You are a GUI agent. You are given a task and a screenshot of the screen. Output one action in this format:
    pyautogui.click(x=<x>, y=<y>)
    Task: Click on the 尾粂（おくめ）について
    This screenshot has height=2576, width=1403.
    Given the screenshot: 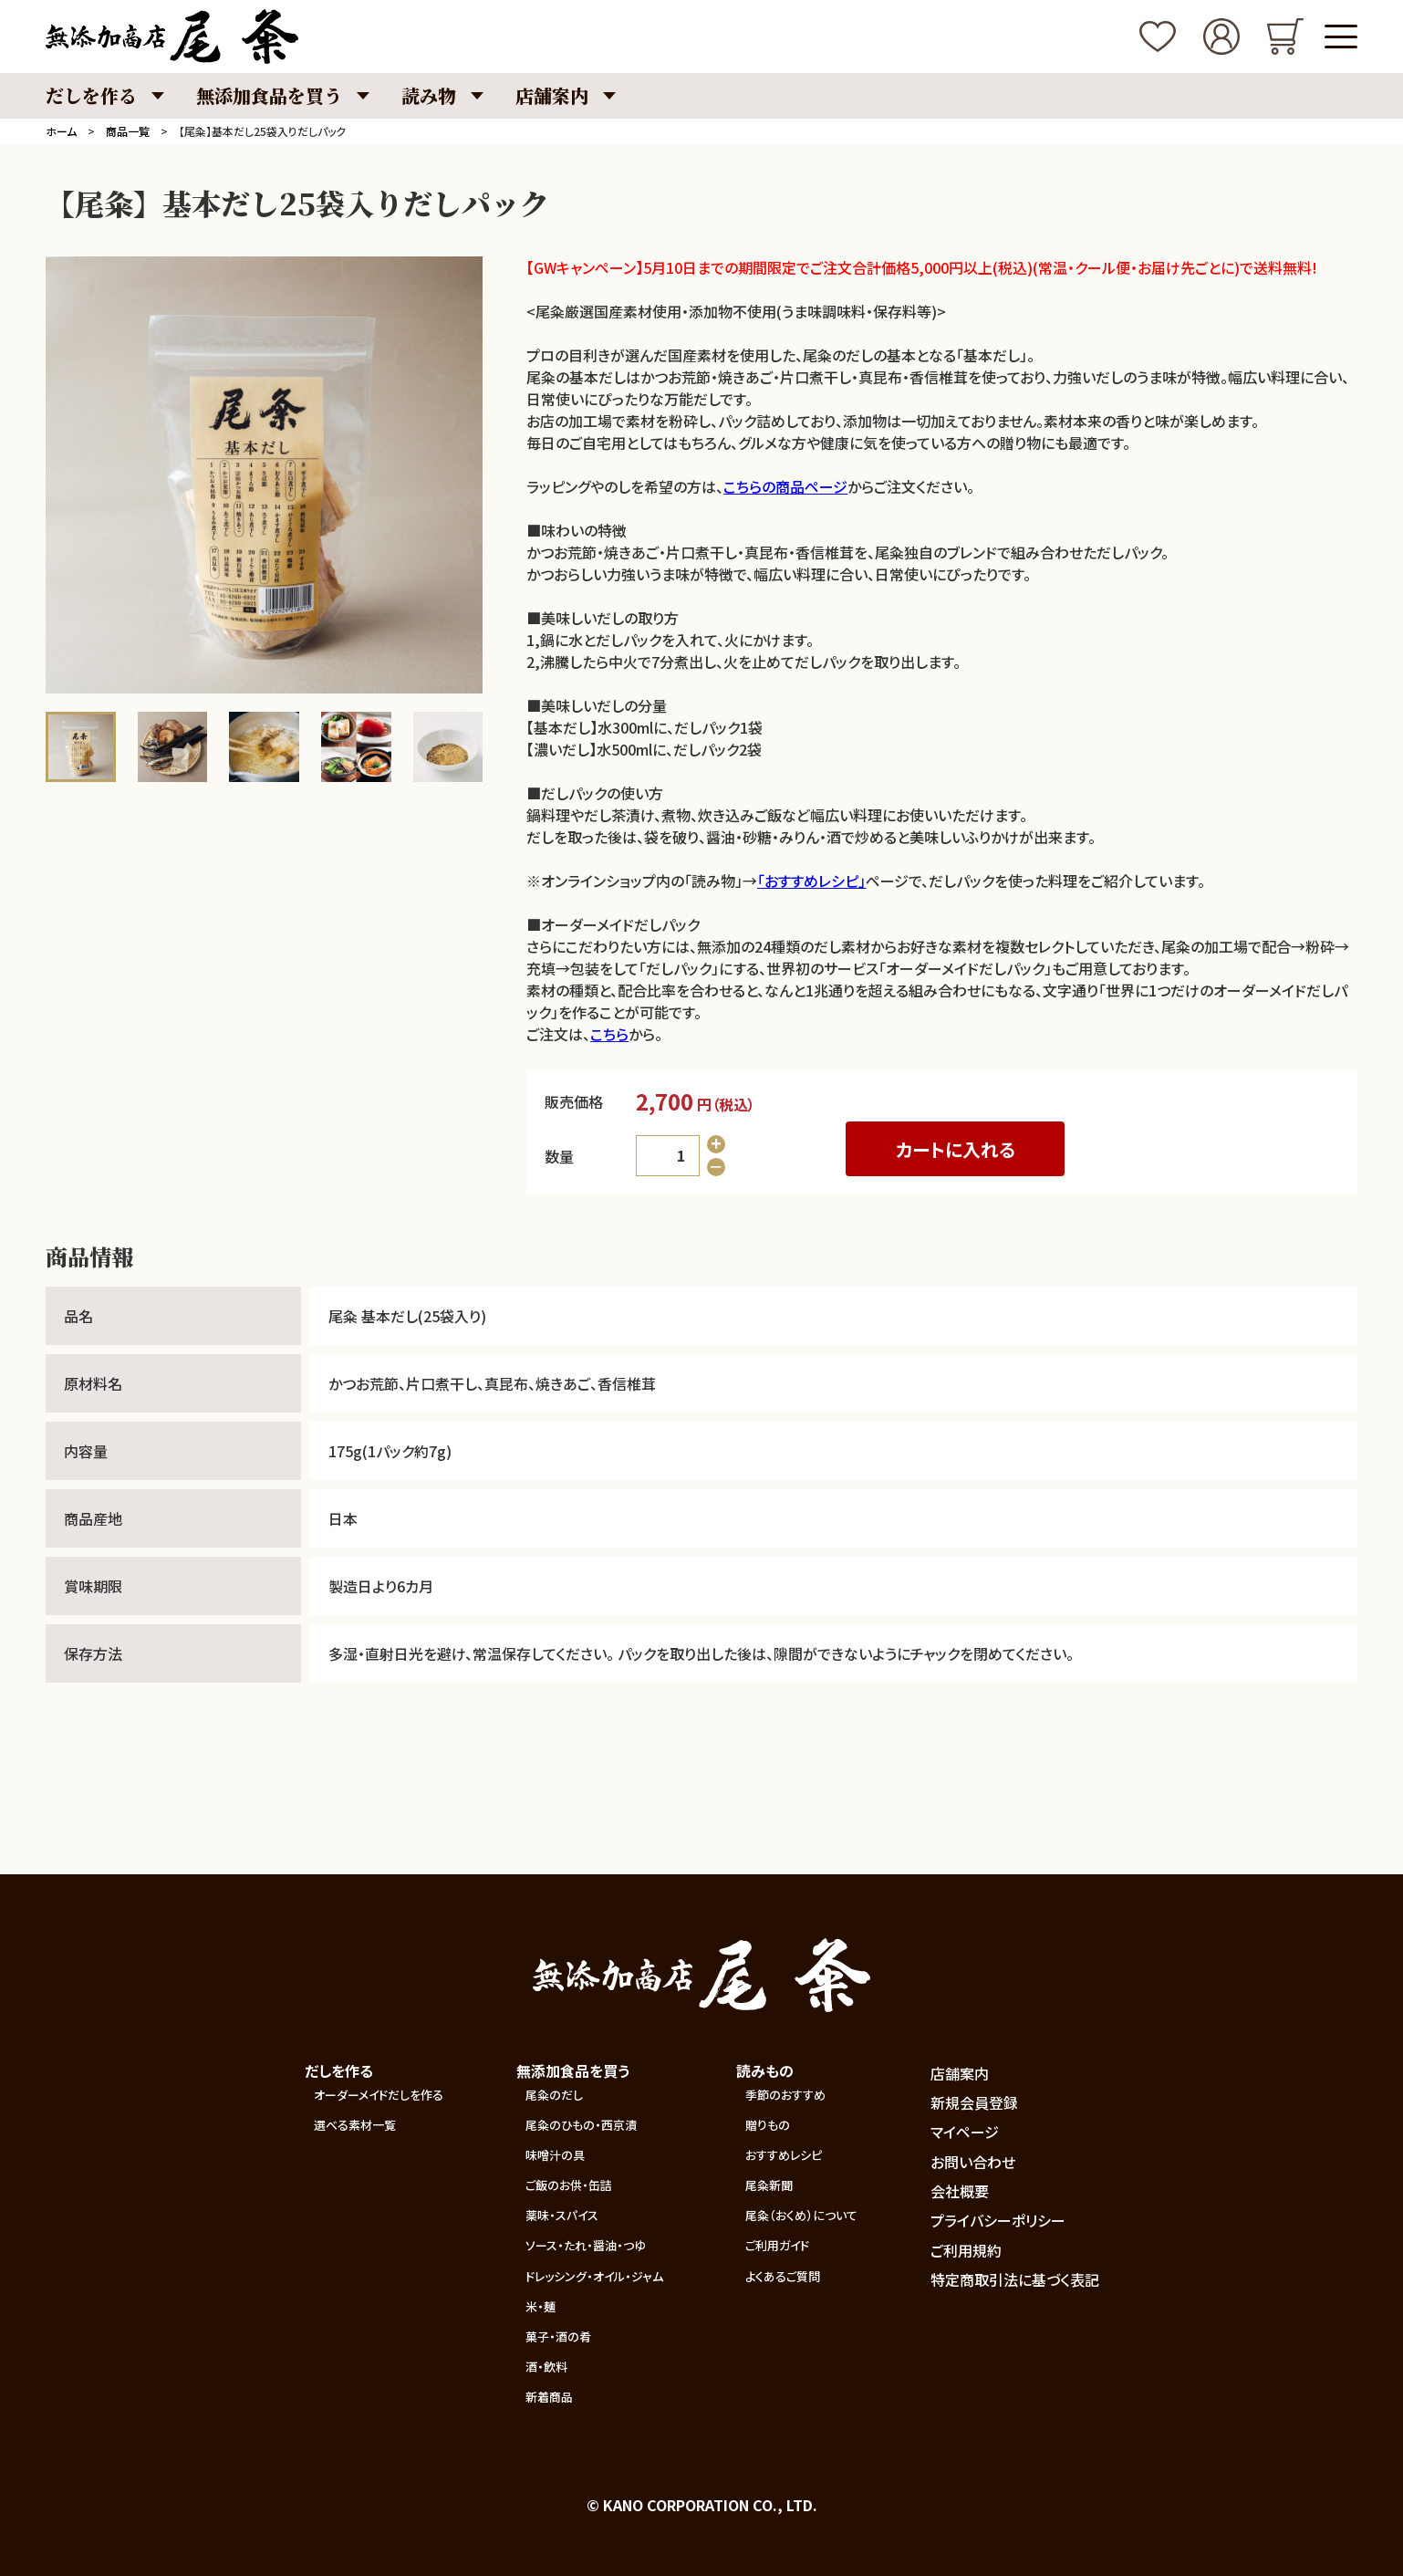 What is the action you would take?
    pyautogui.click(x=801, y=2215)
    